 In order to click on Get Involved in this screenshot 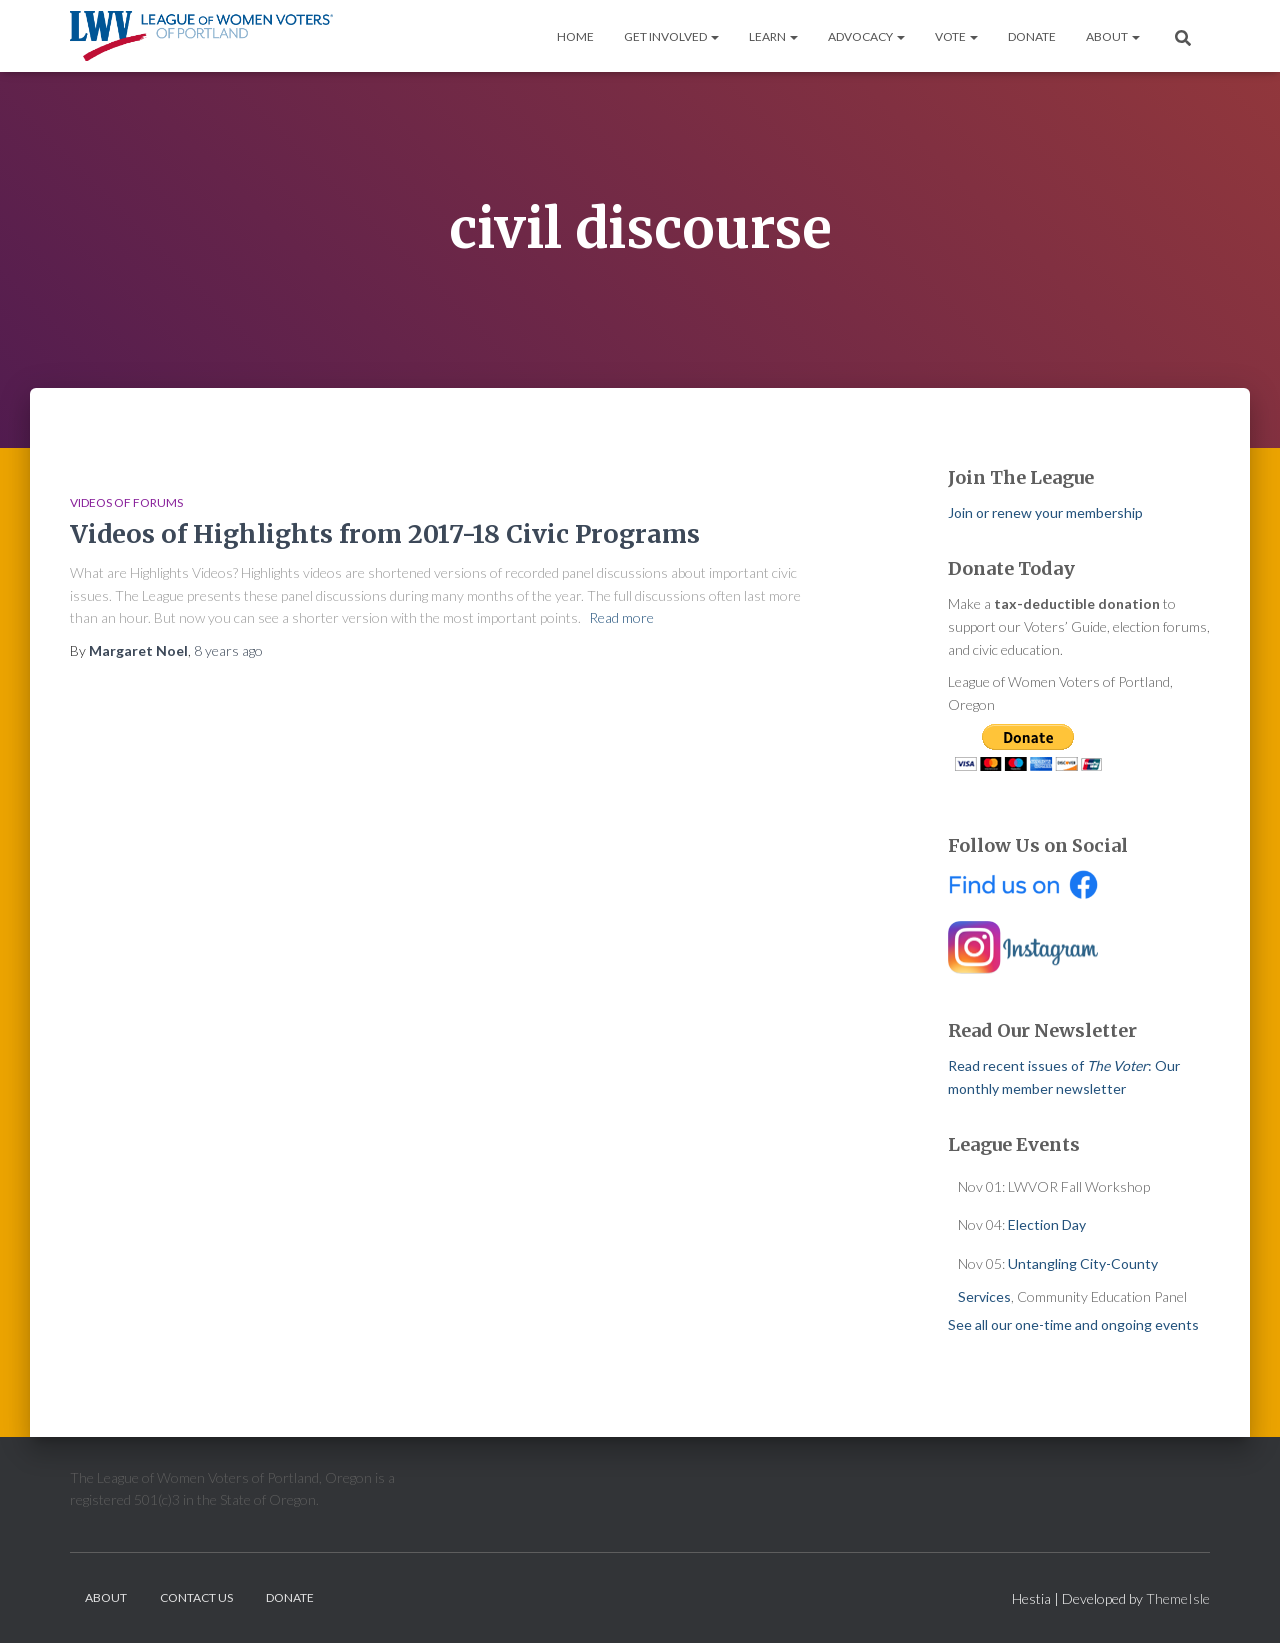, I will do `click(671, 36)`.